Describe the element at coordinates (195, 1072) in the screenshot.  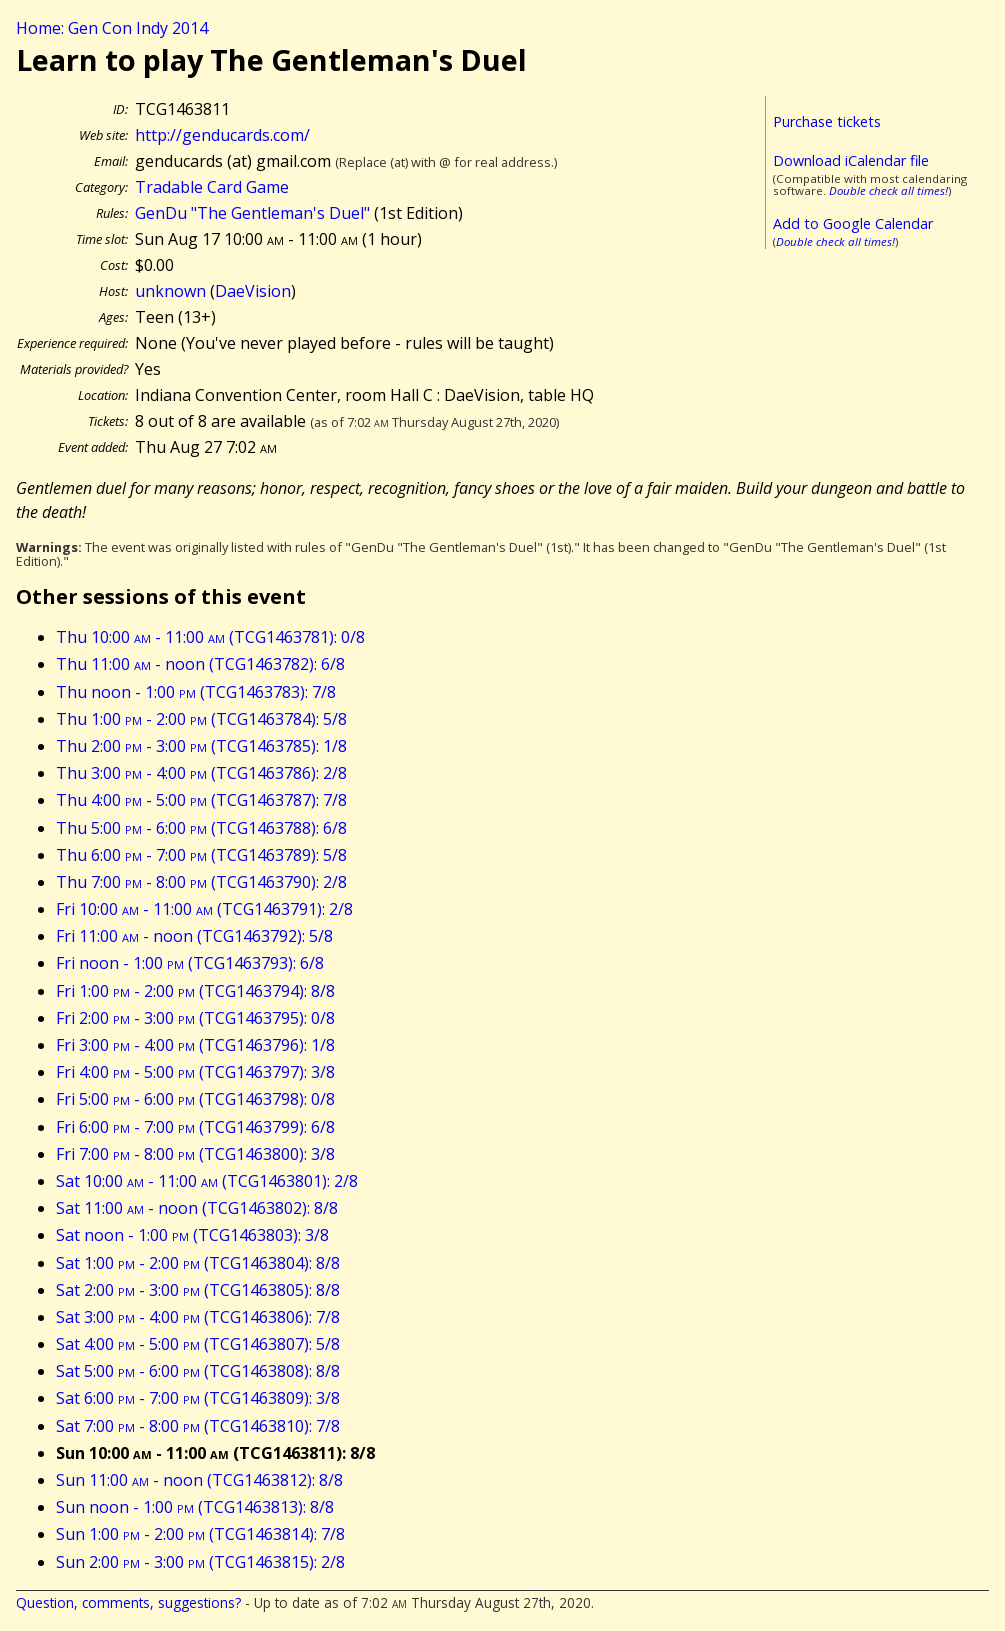
I see `Fri 4:00 - 5:00 (TCG1463797): 3/8` at that location.